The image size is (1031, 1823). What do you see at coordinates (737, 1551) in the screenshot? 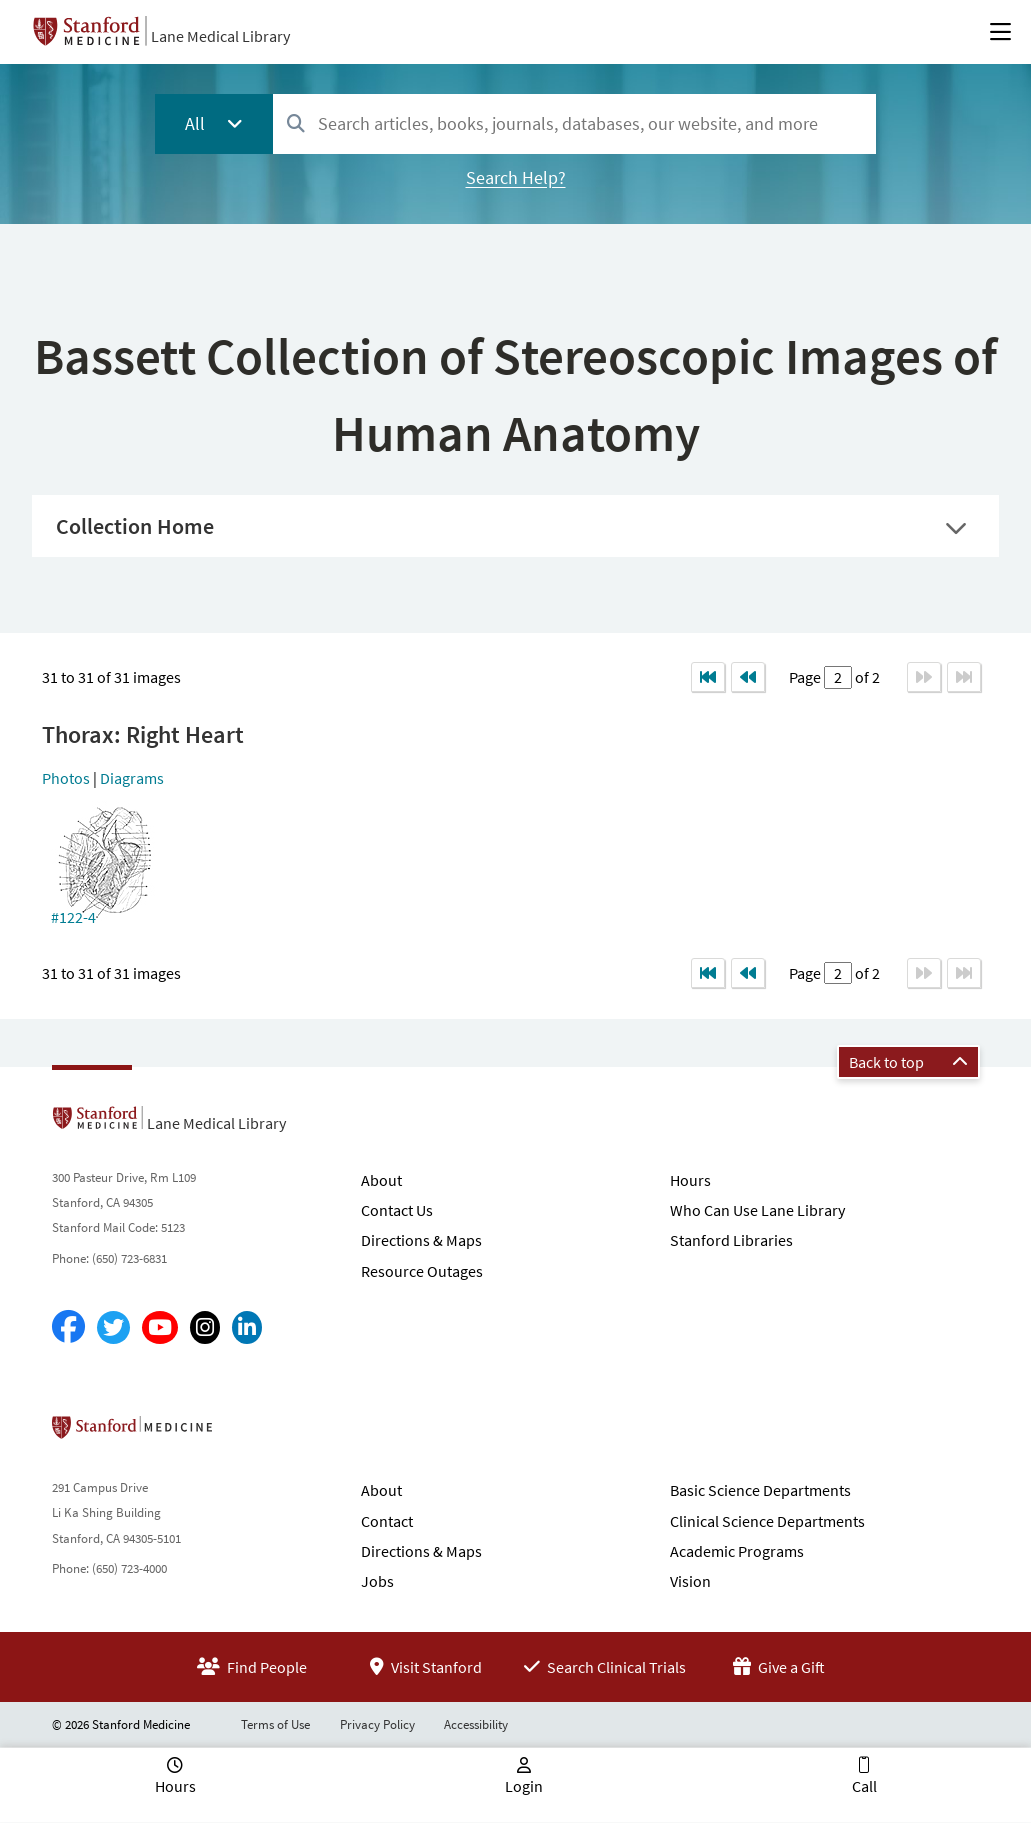
I see `Academic Programs` at bounding box center [737, 1551].